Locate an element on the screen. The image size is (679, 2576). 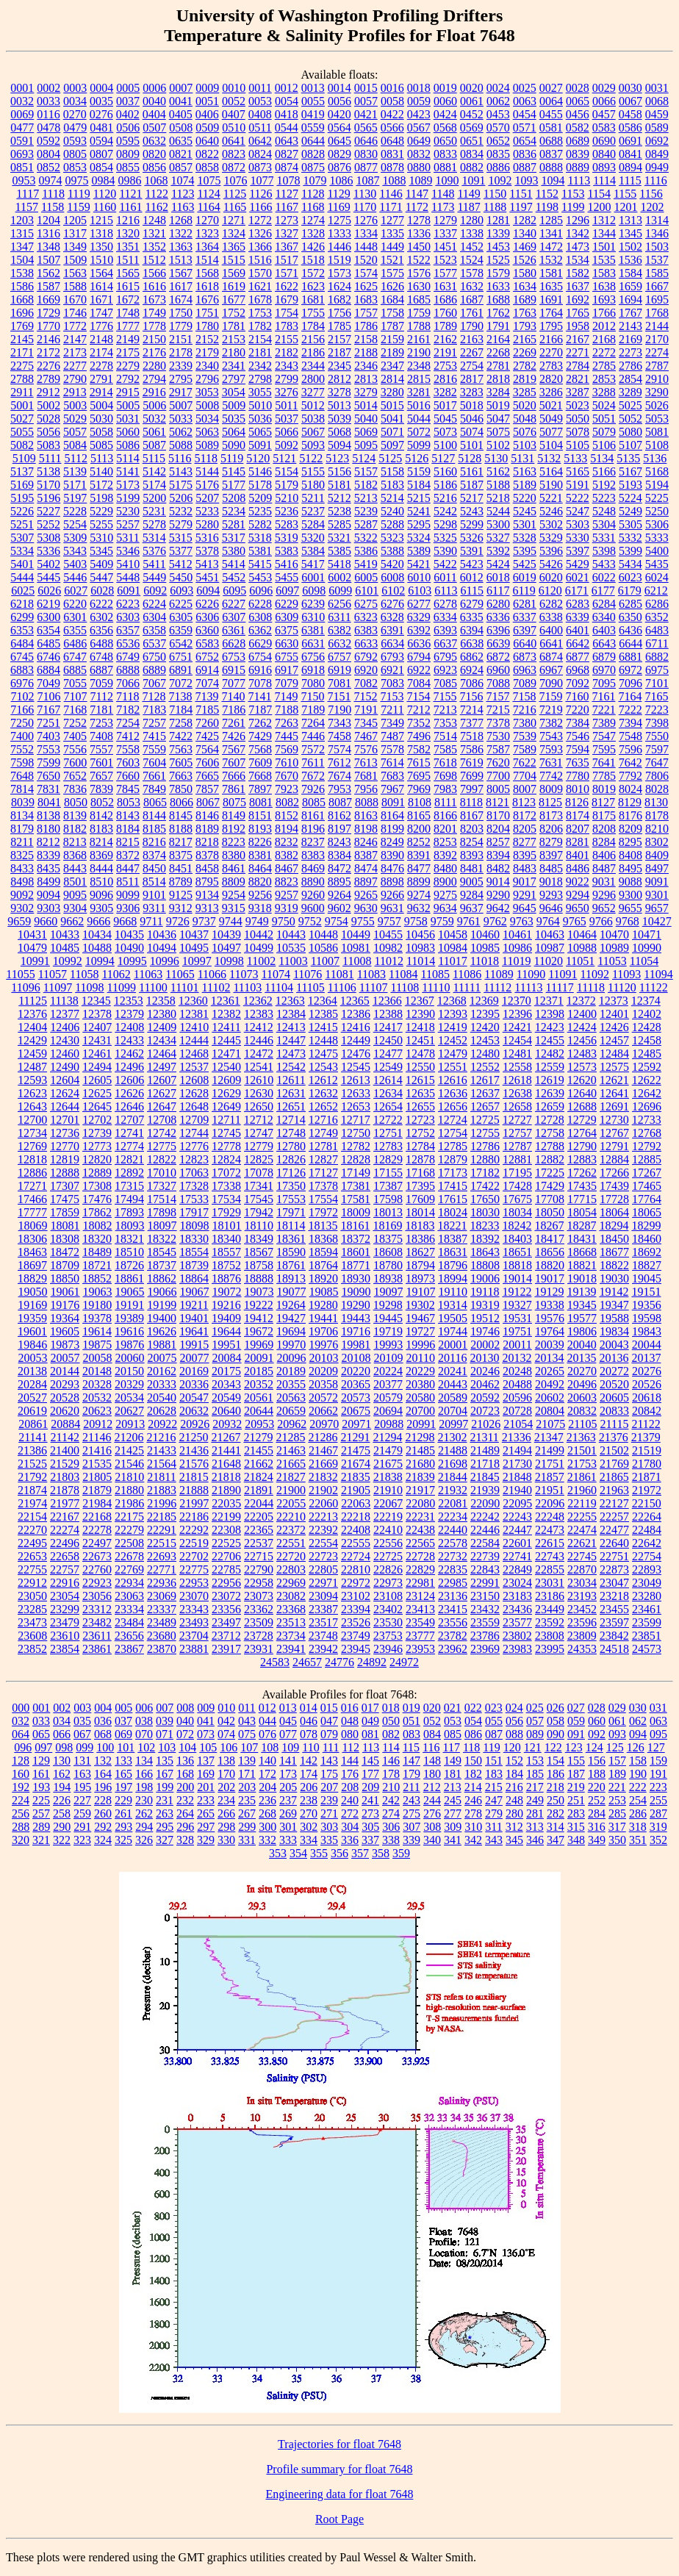
7085 is located at coordinates (445, 683).